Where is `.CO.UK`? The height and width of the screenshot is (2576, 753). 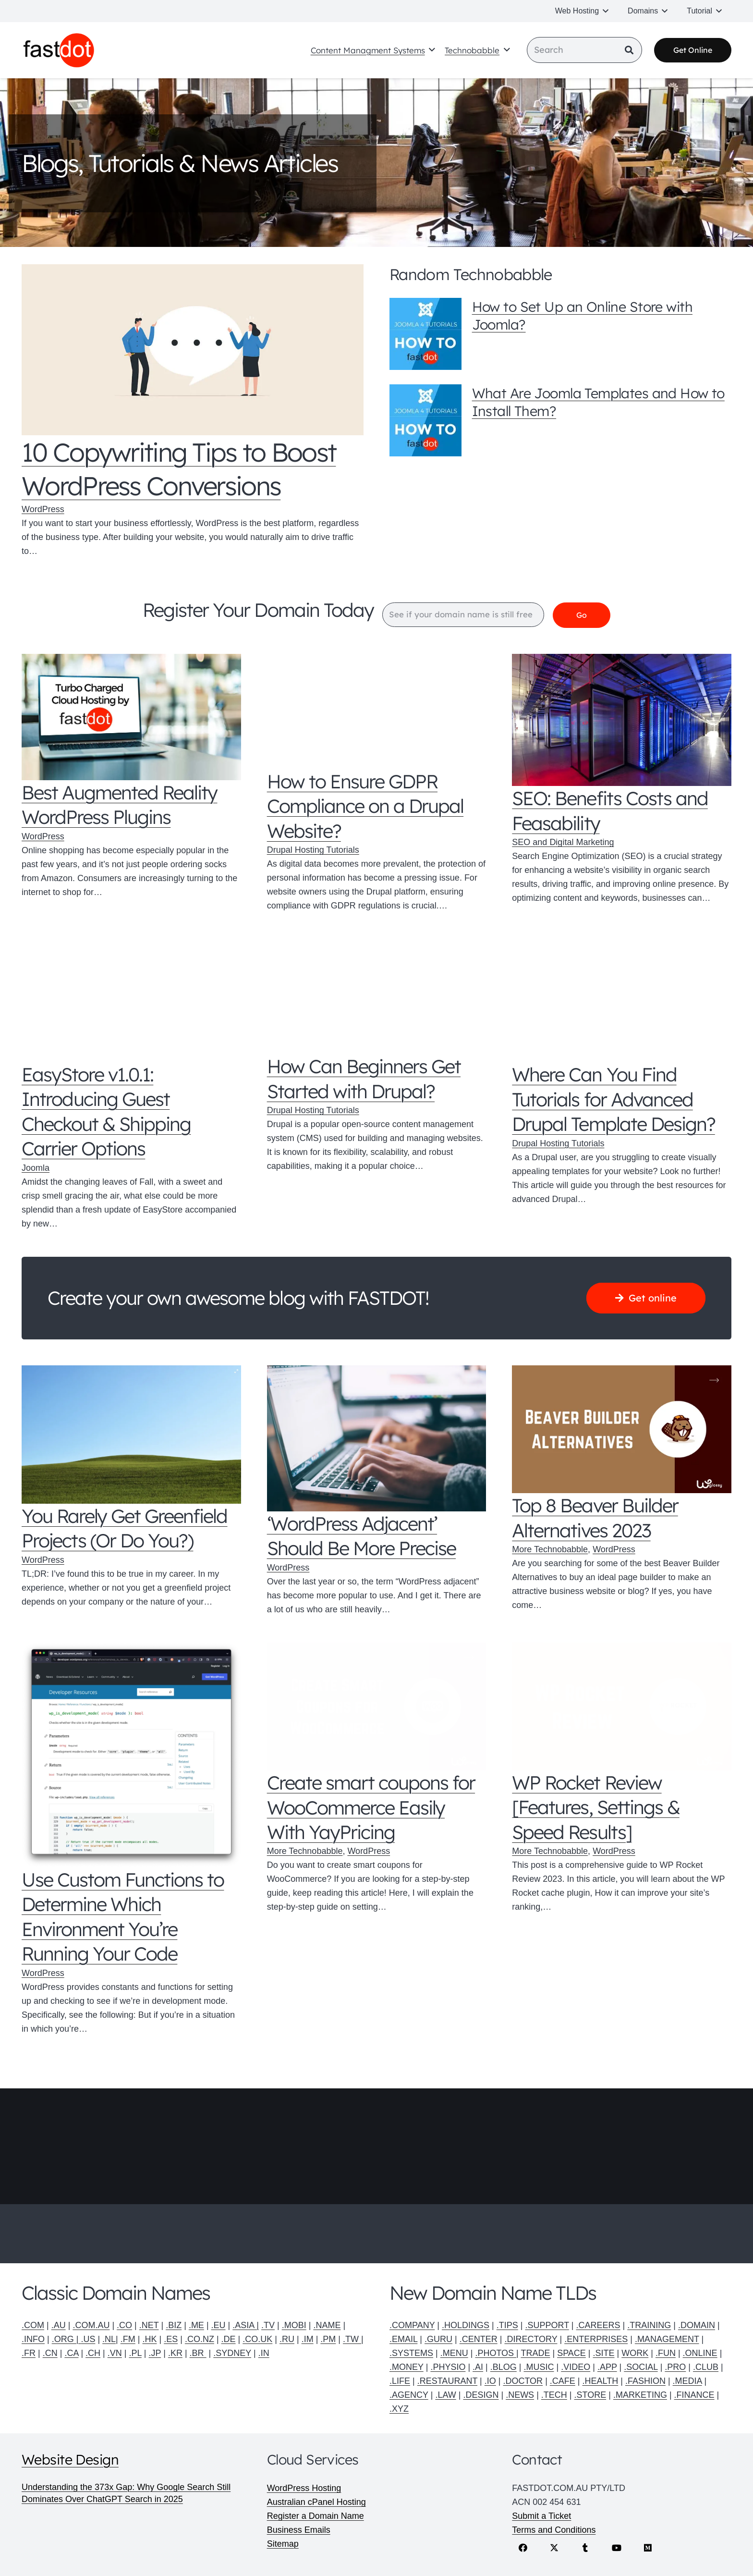 .CO.UK is located at coordinates (257, 2339).